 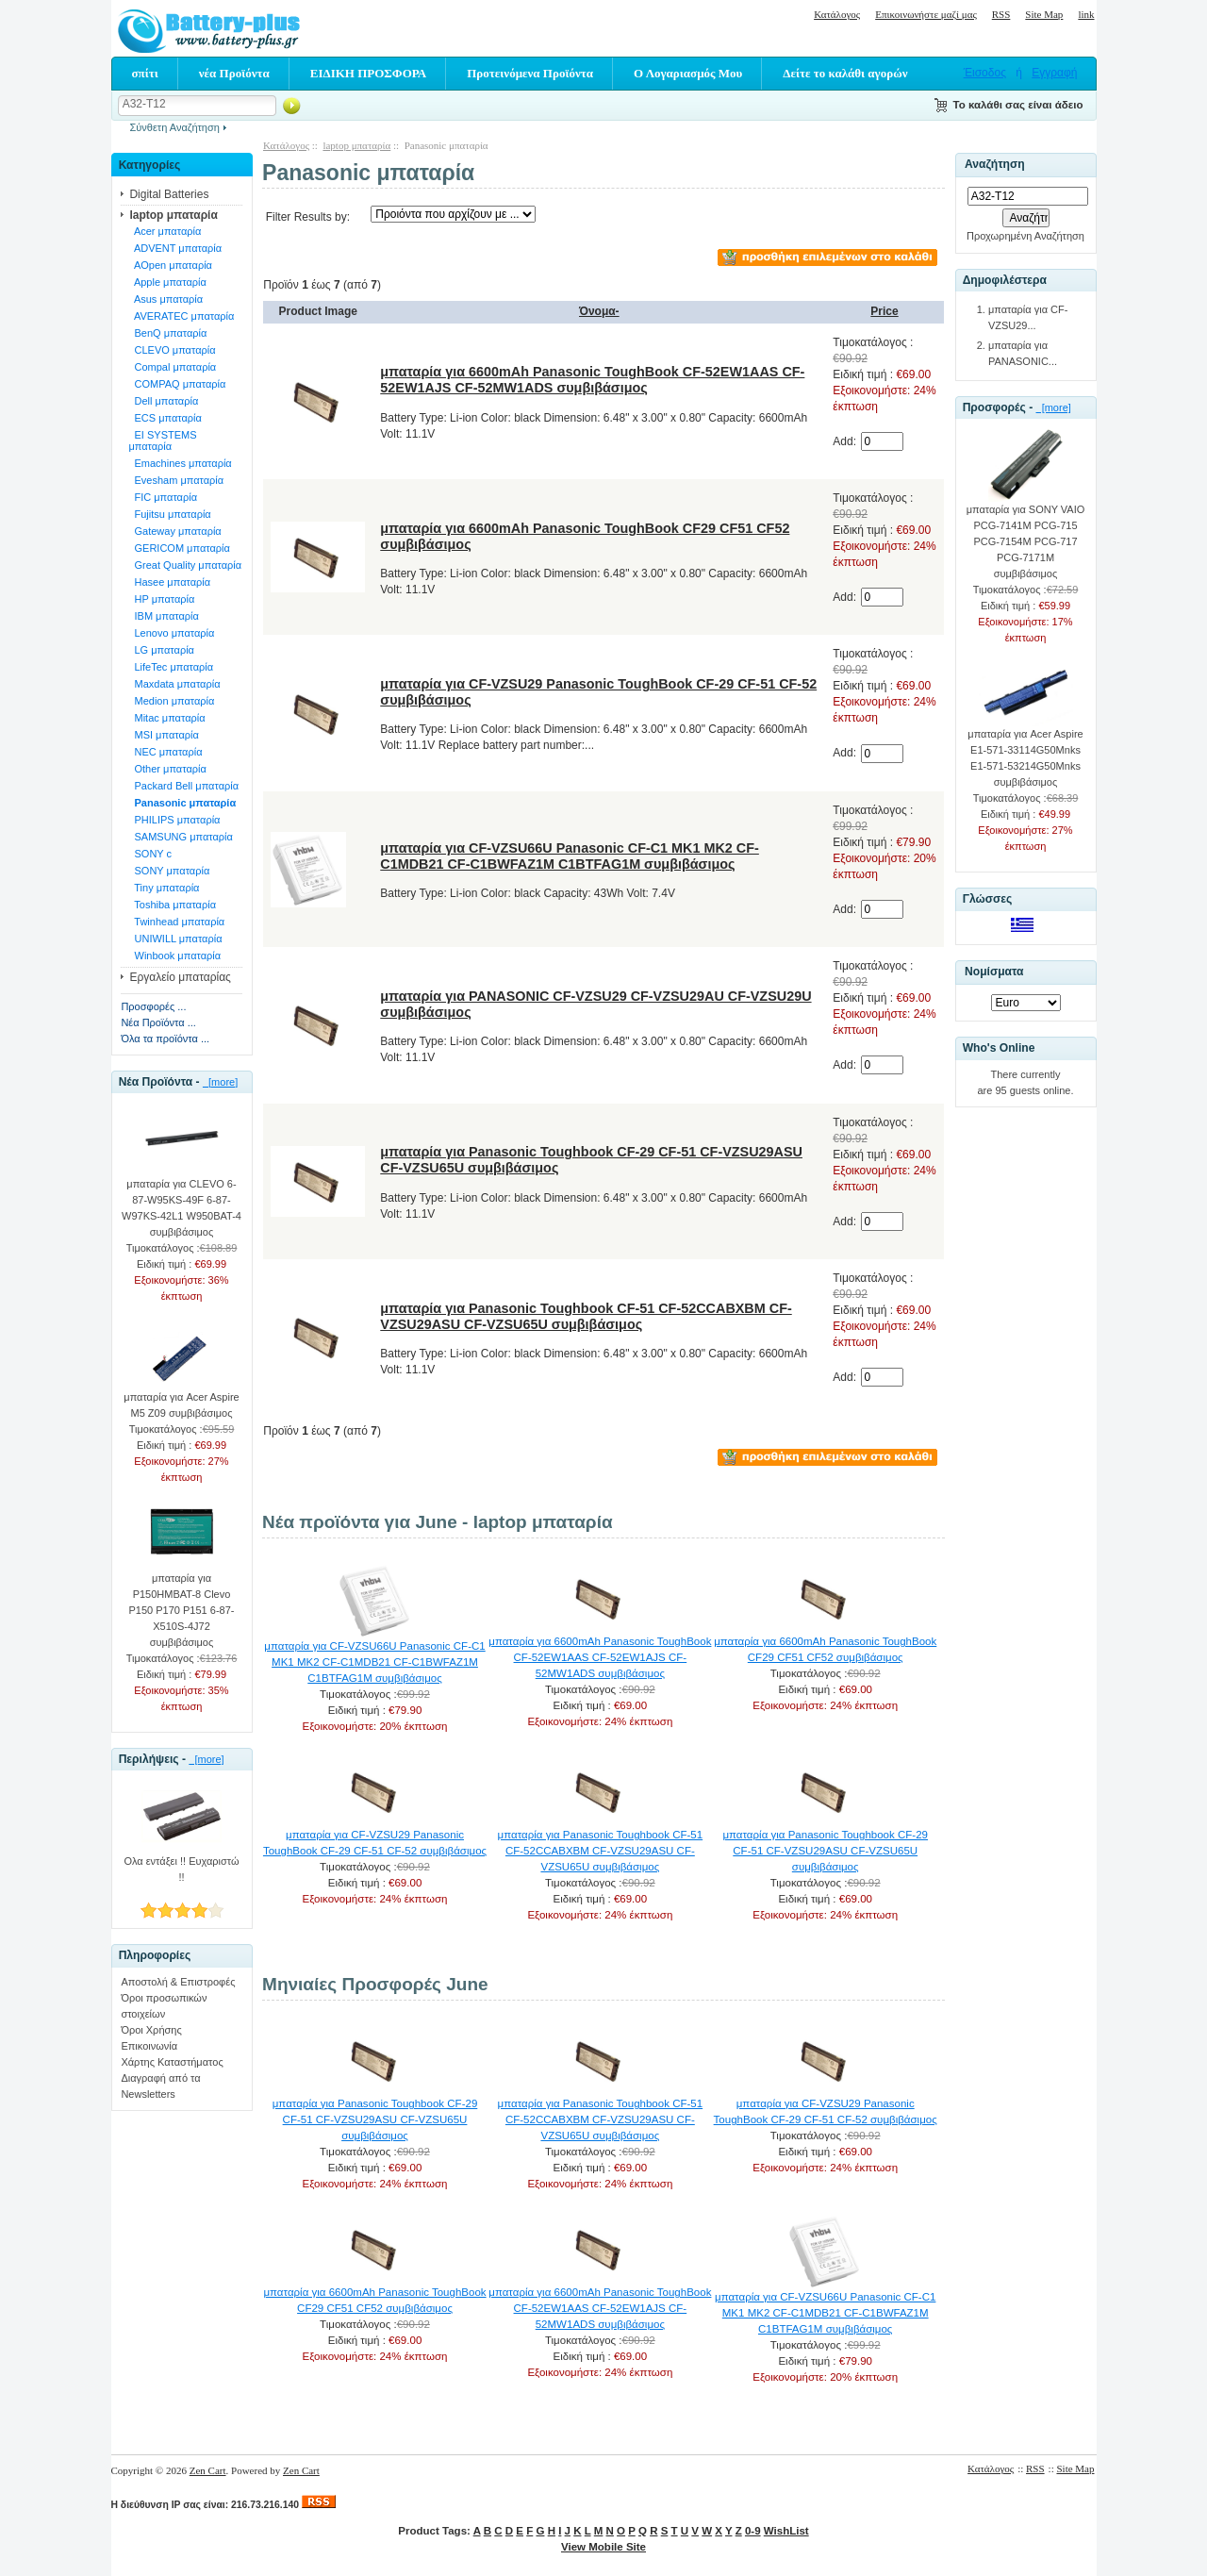 I want to click on Zen Cart, so click(x=208, y=2470).